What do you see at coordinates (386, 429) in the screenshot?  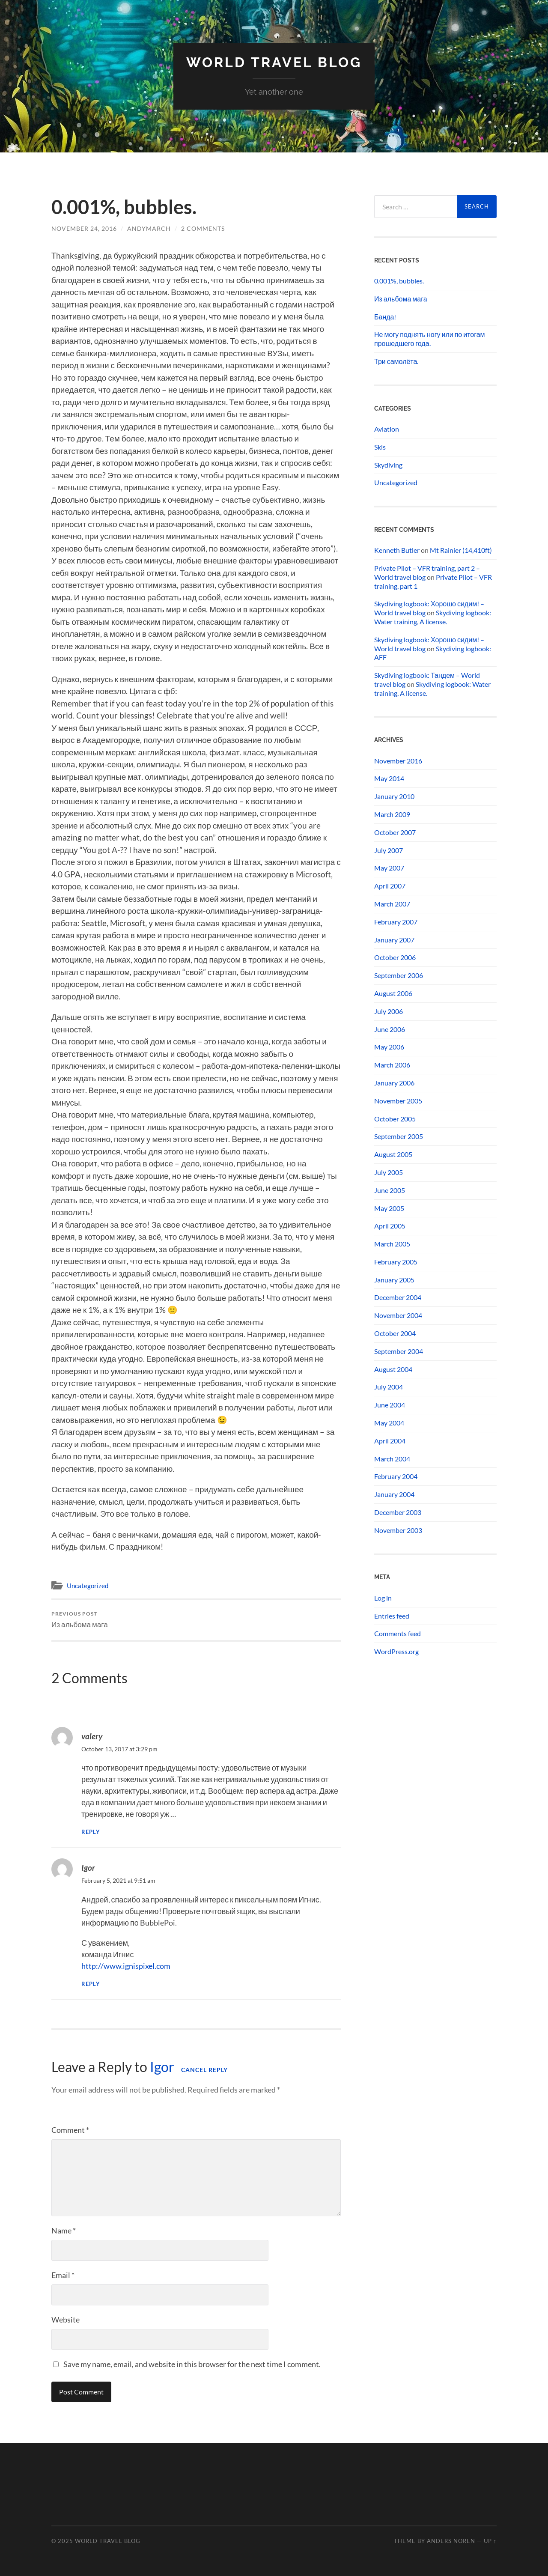 I see `Aviation` at bounding box center [386, 429].